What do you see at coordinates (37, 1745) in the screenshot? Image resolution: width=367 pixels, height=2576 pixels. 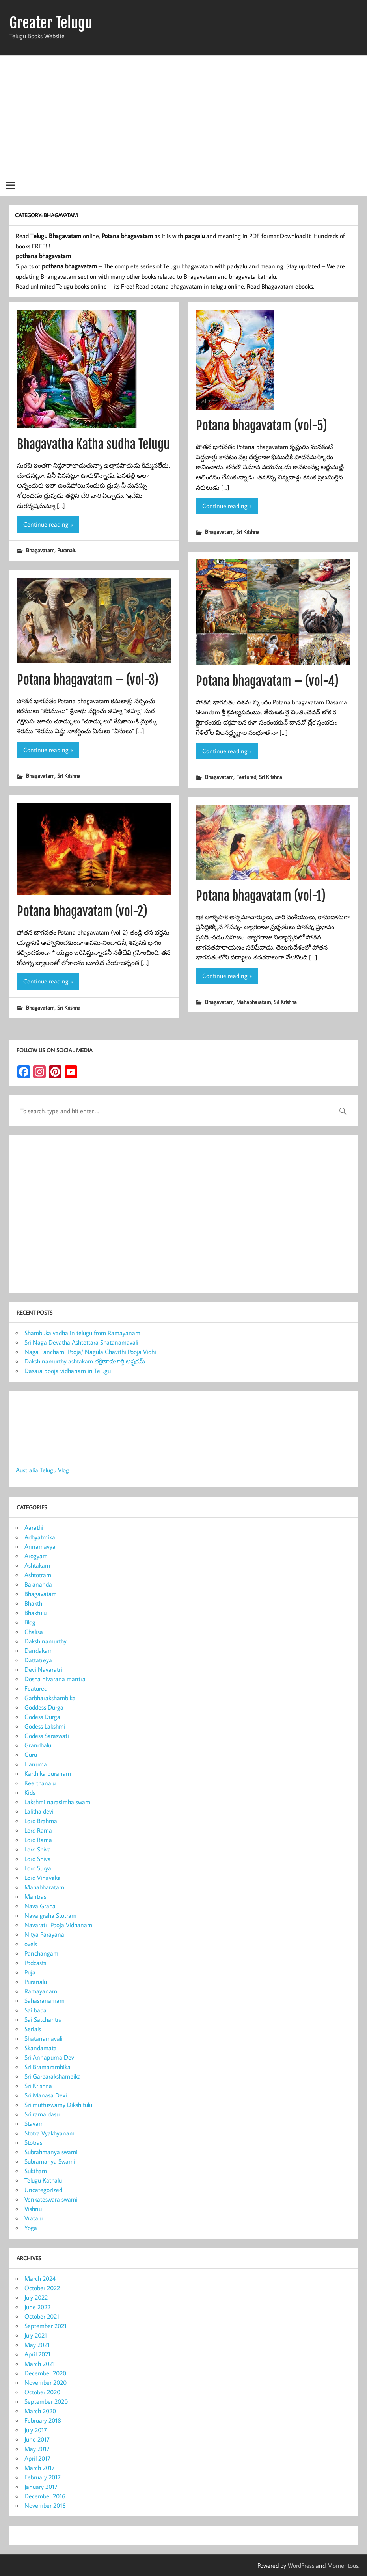 I see `Grandhalu` at bounding box center [37, 1745].